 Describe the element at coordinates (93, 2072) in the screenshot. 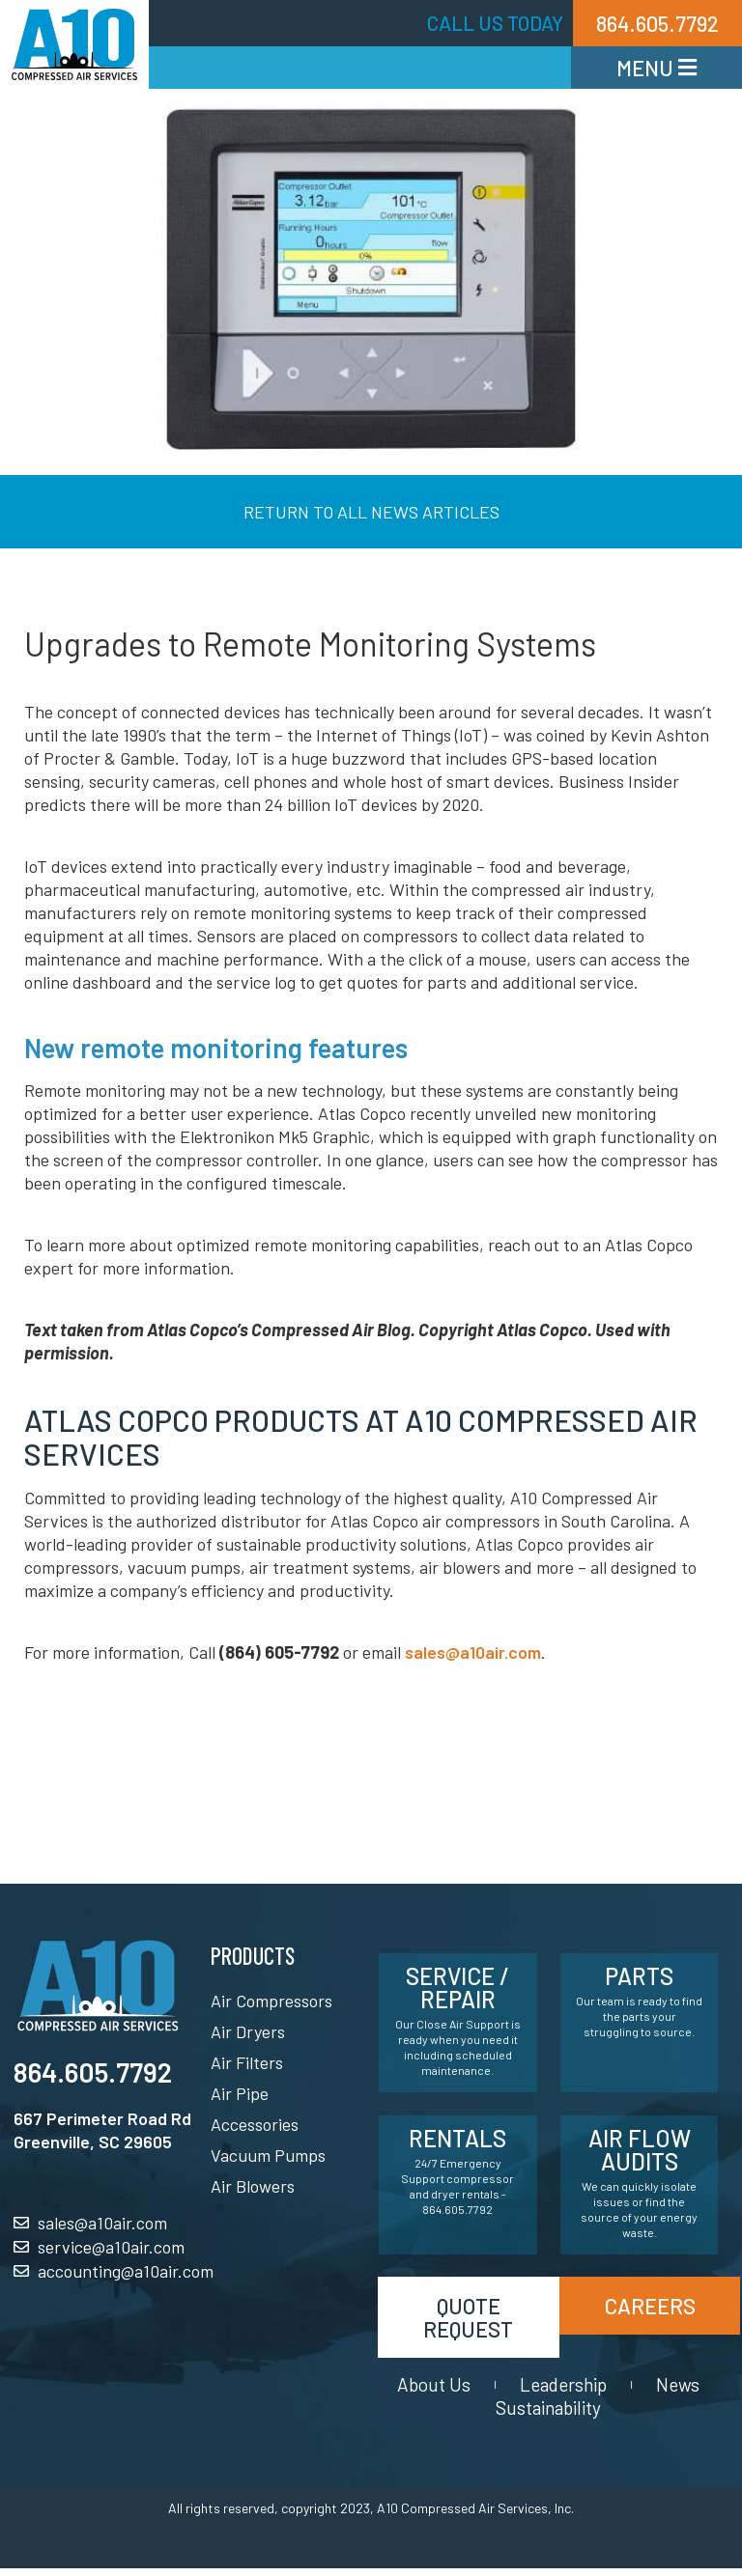

I see `864.605.7792` at that location.